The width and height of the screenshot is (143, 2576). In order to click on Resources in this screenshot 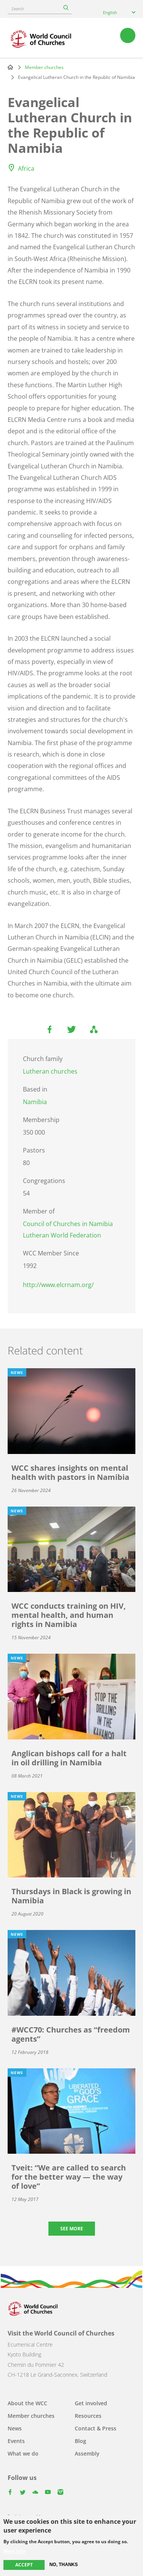, I will do `click(88, 2415)`.